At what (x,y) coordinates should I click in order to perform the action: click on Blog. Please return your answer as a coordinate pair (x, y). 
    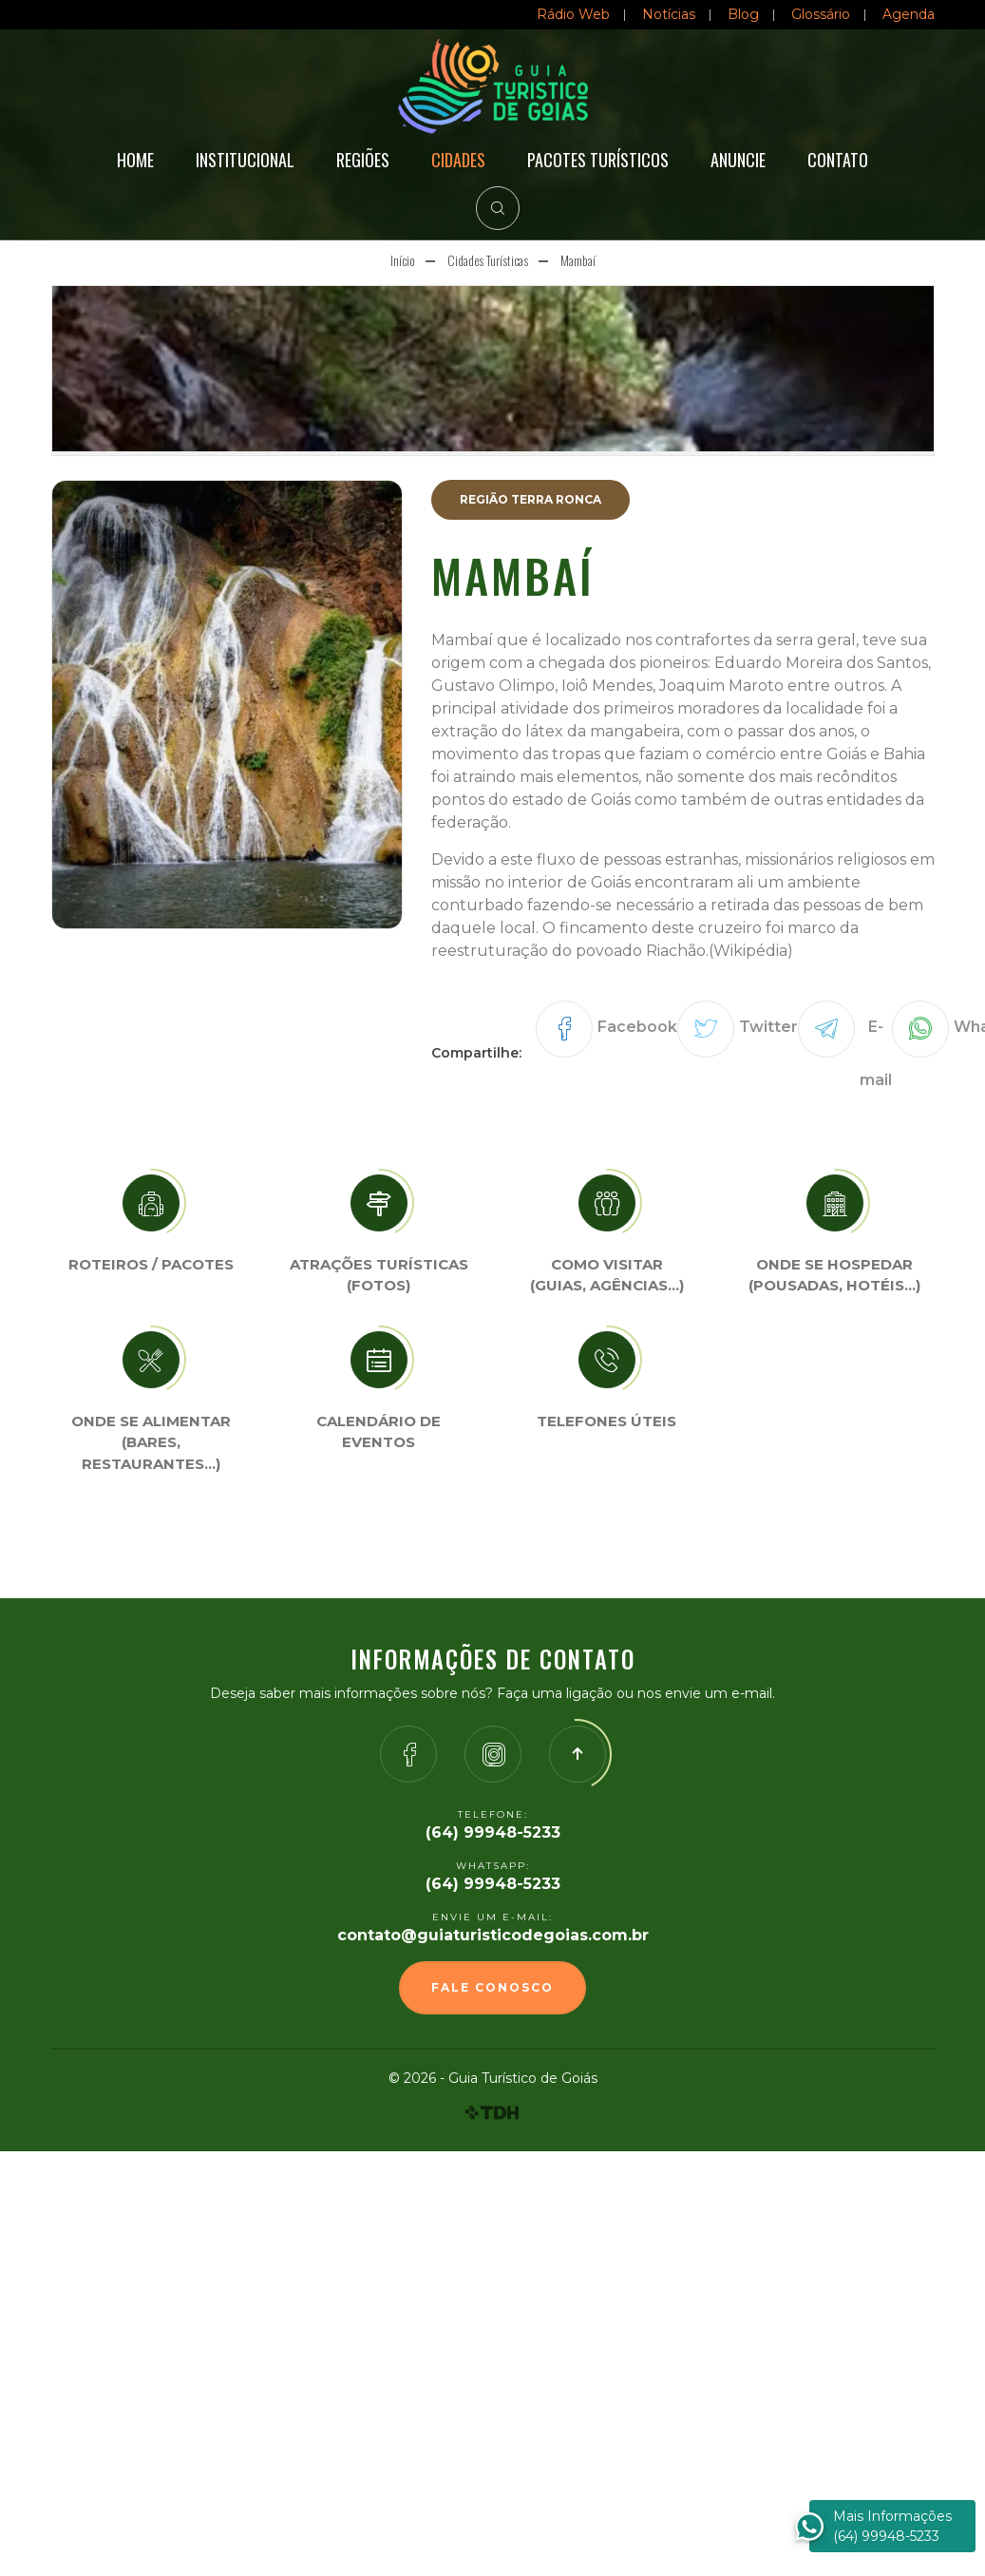
    Looking at the image, I should click on (743, 14).